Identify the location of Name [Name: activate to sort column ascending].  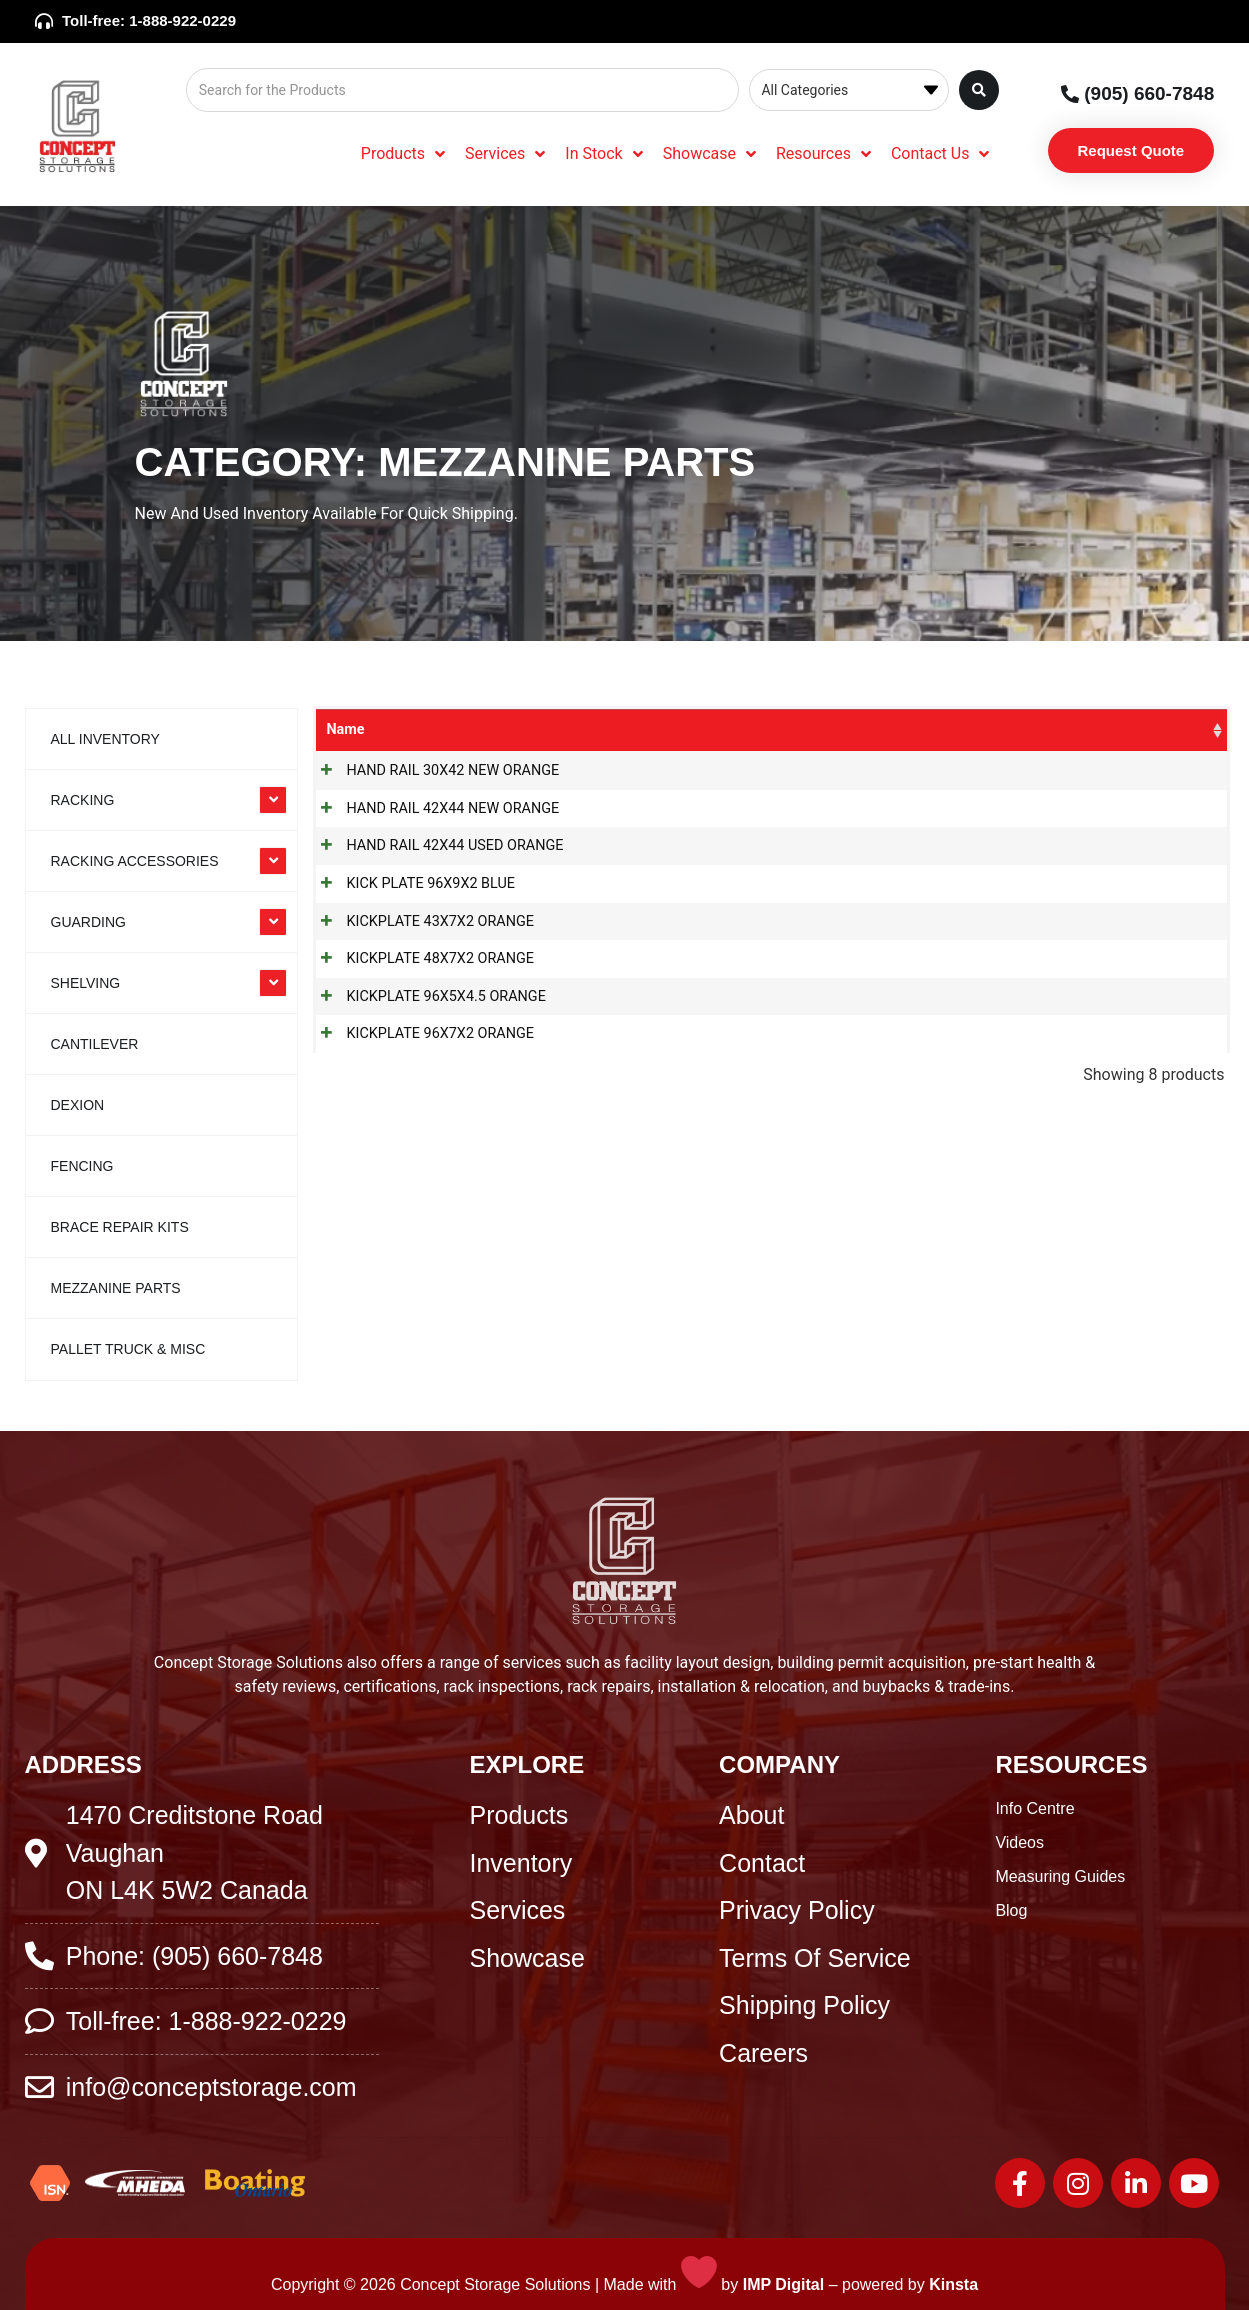
(345, 729).